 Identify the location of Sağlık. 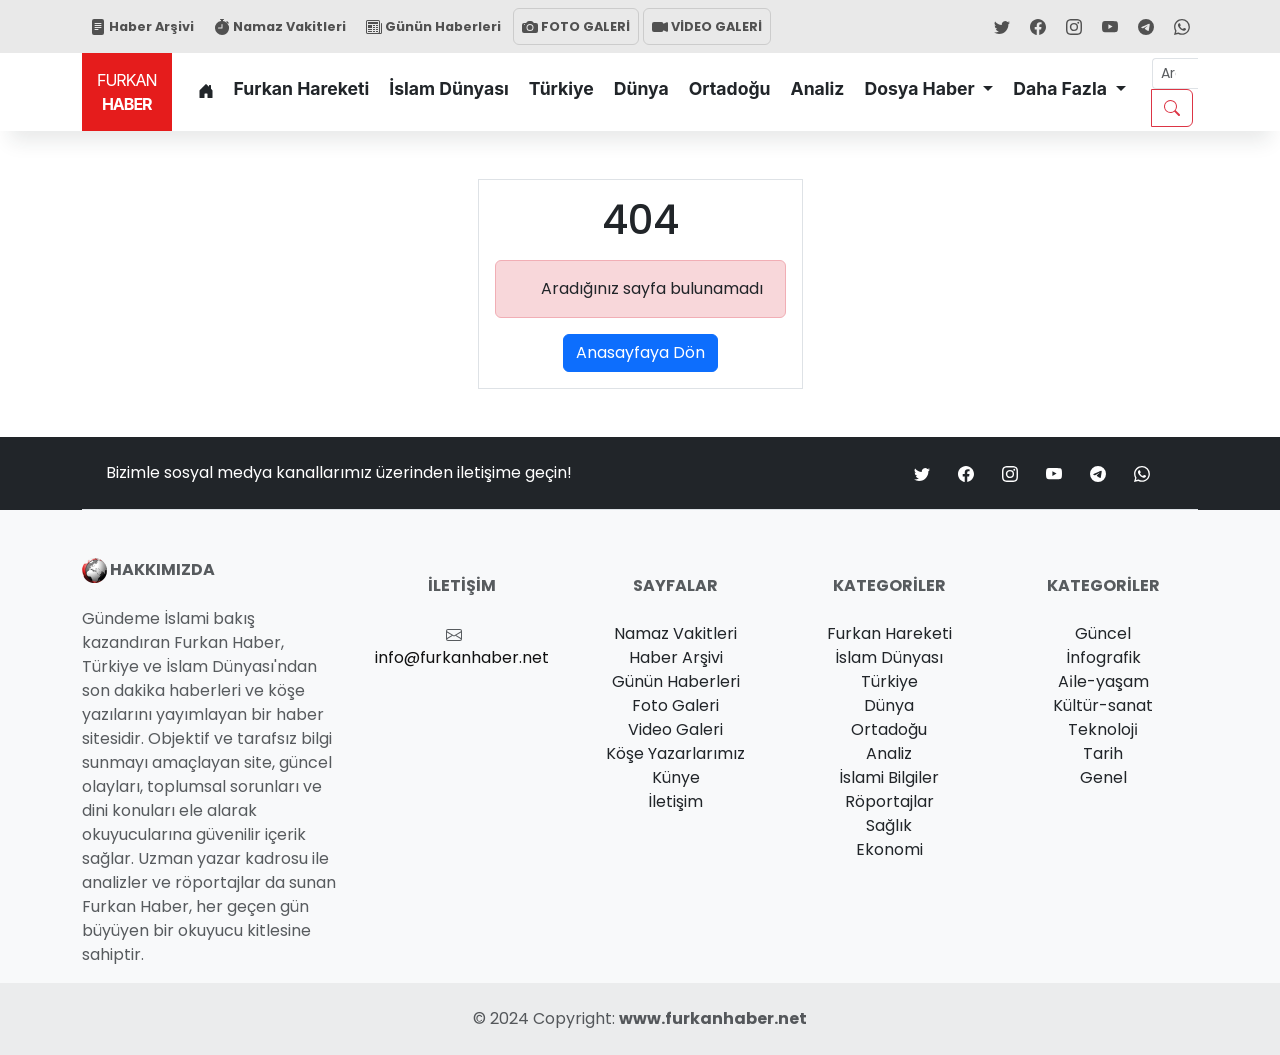
(889, 825).